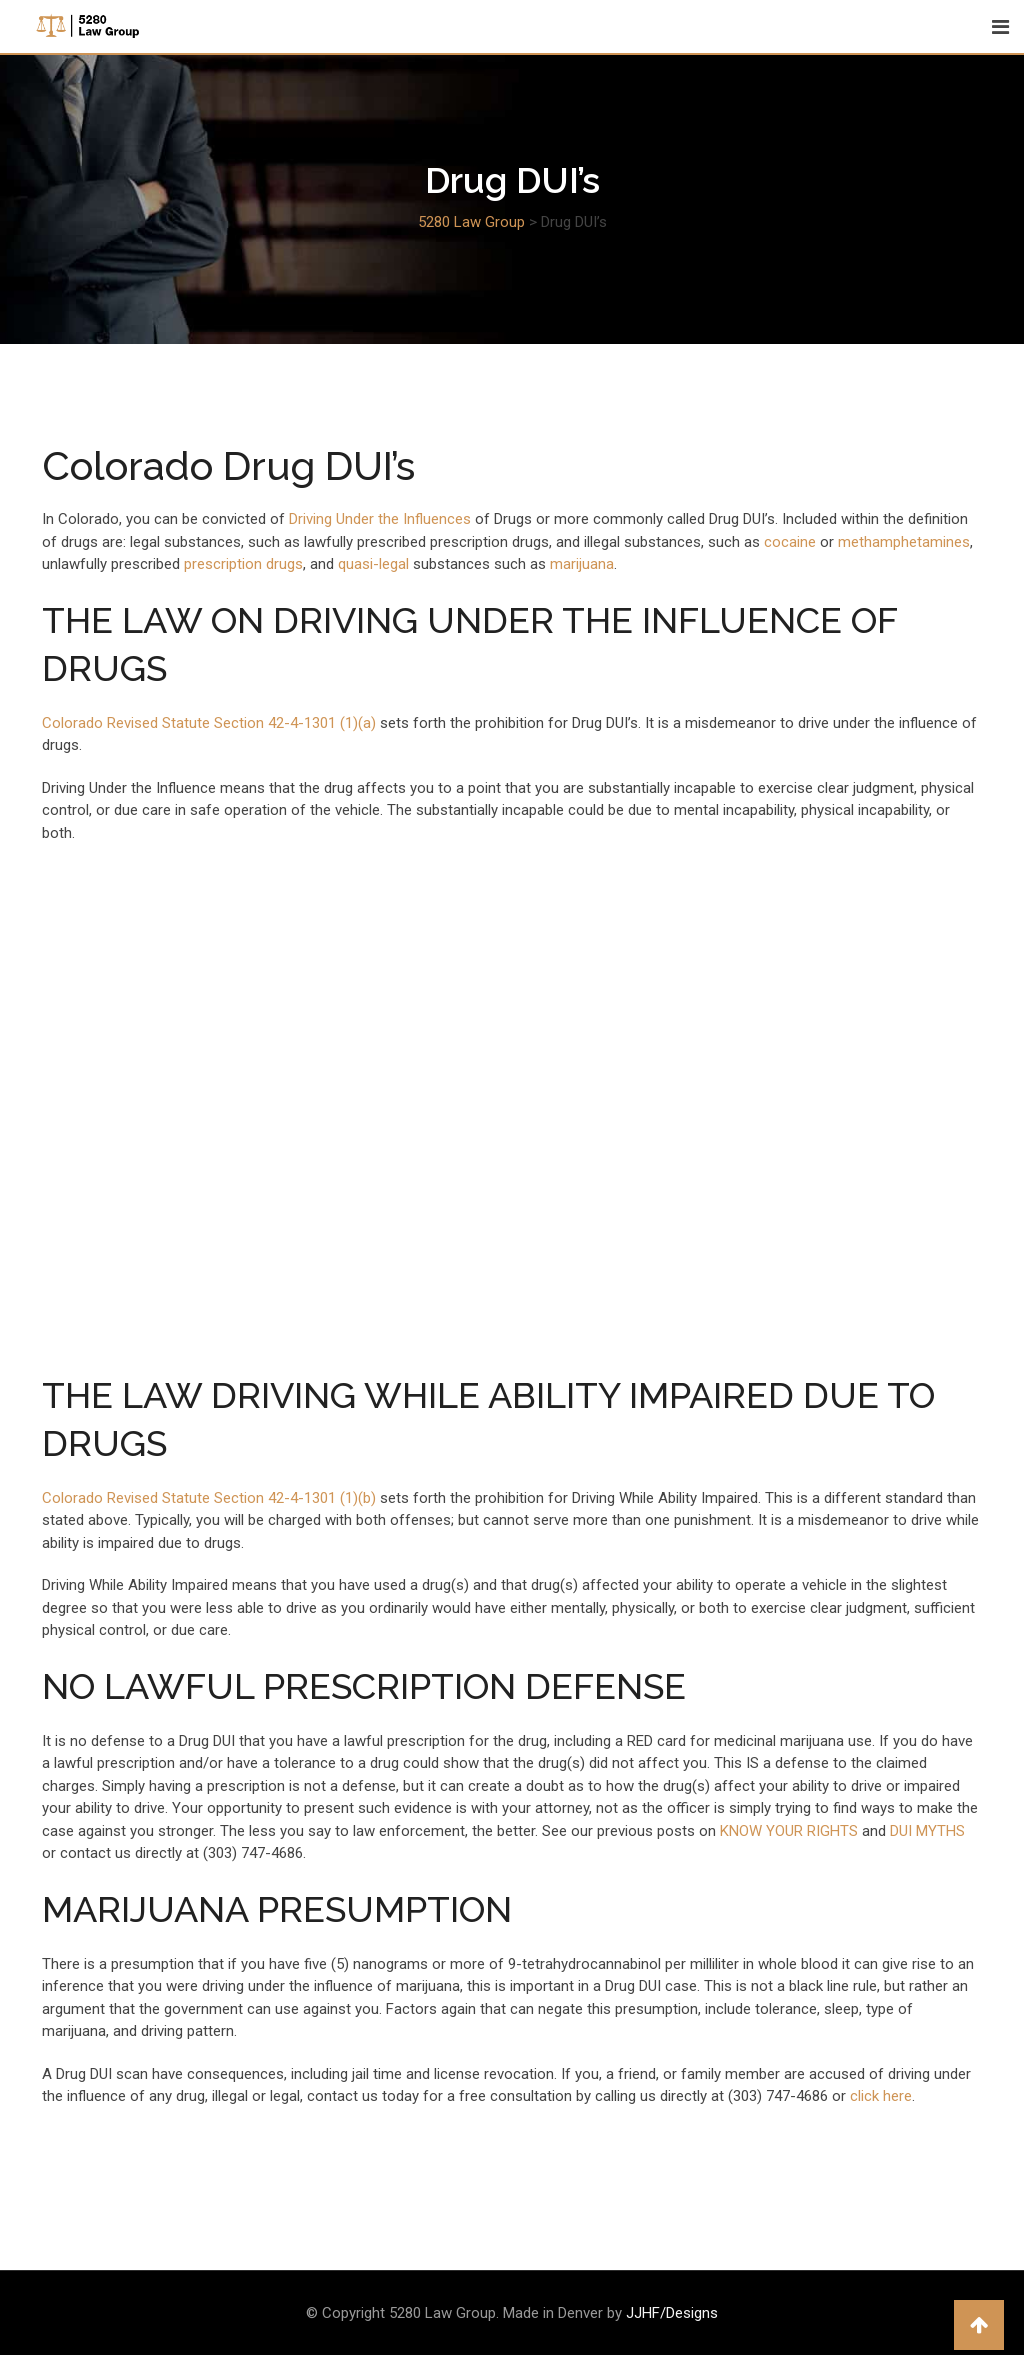 The height and width of the screenshot is (2355, 1024). Describe the element at coordinates (881, 2096) in the screenshot. I see `click here` at that location.